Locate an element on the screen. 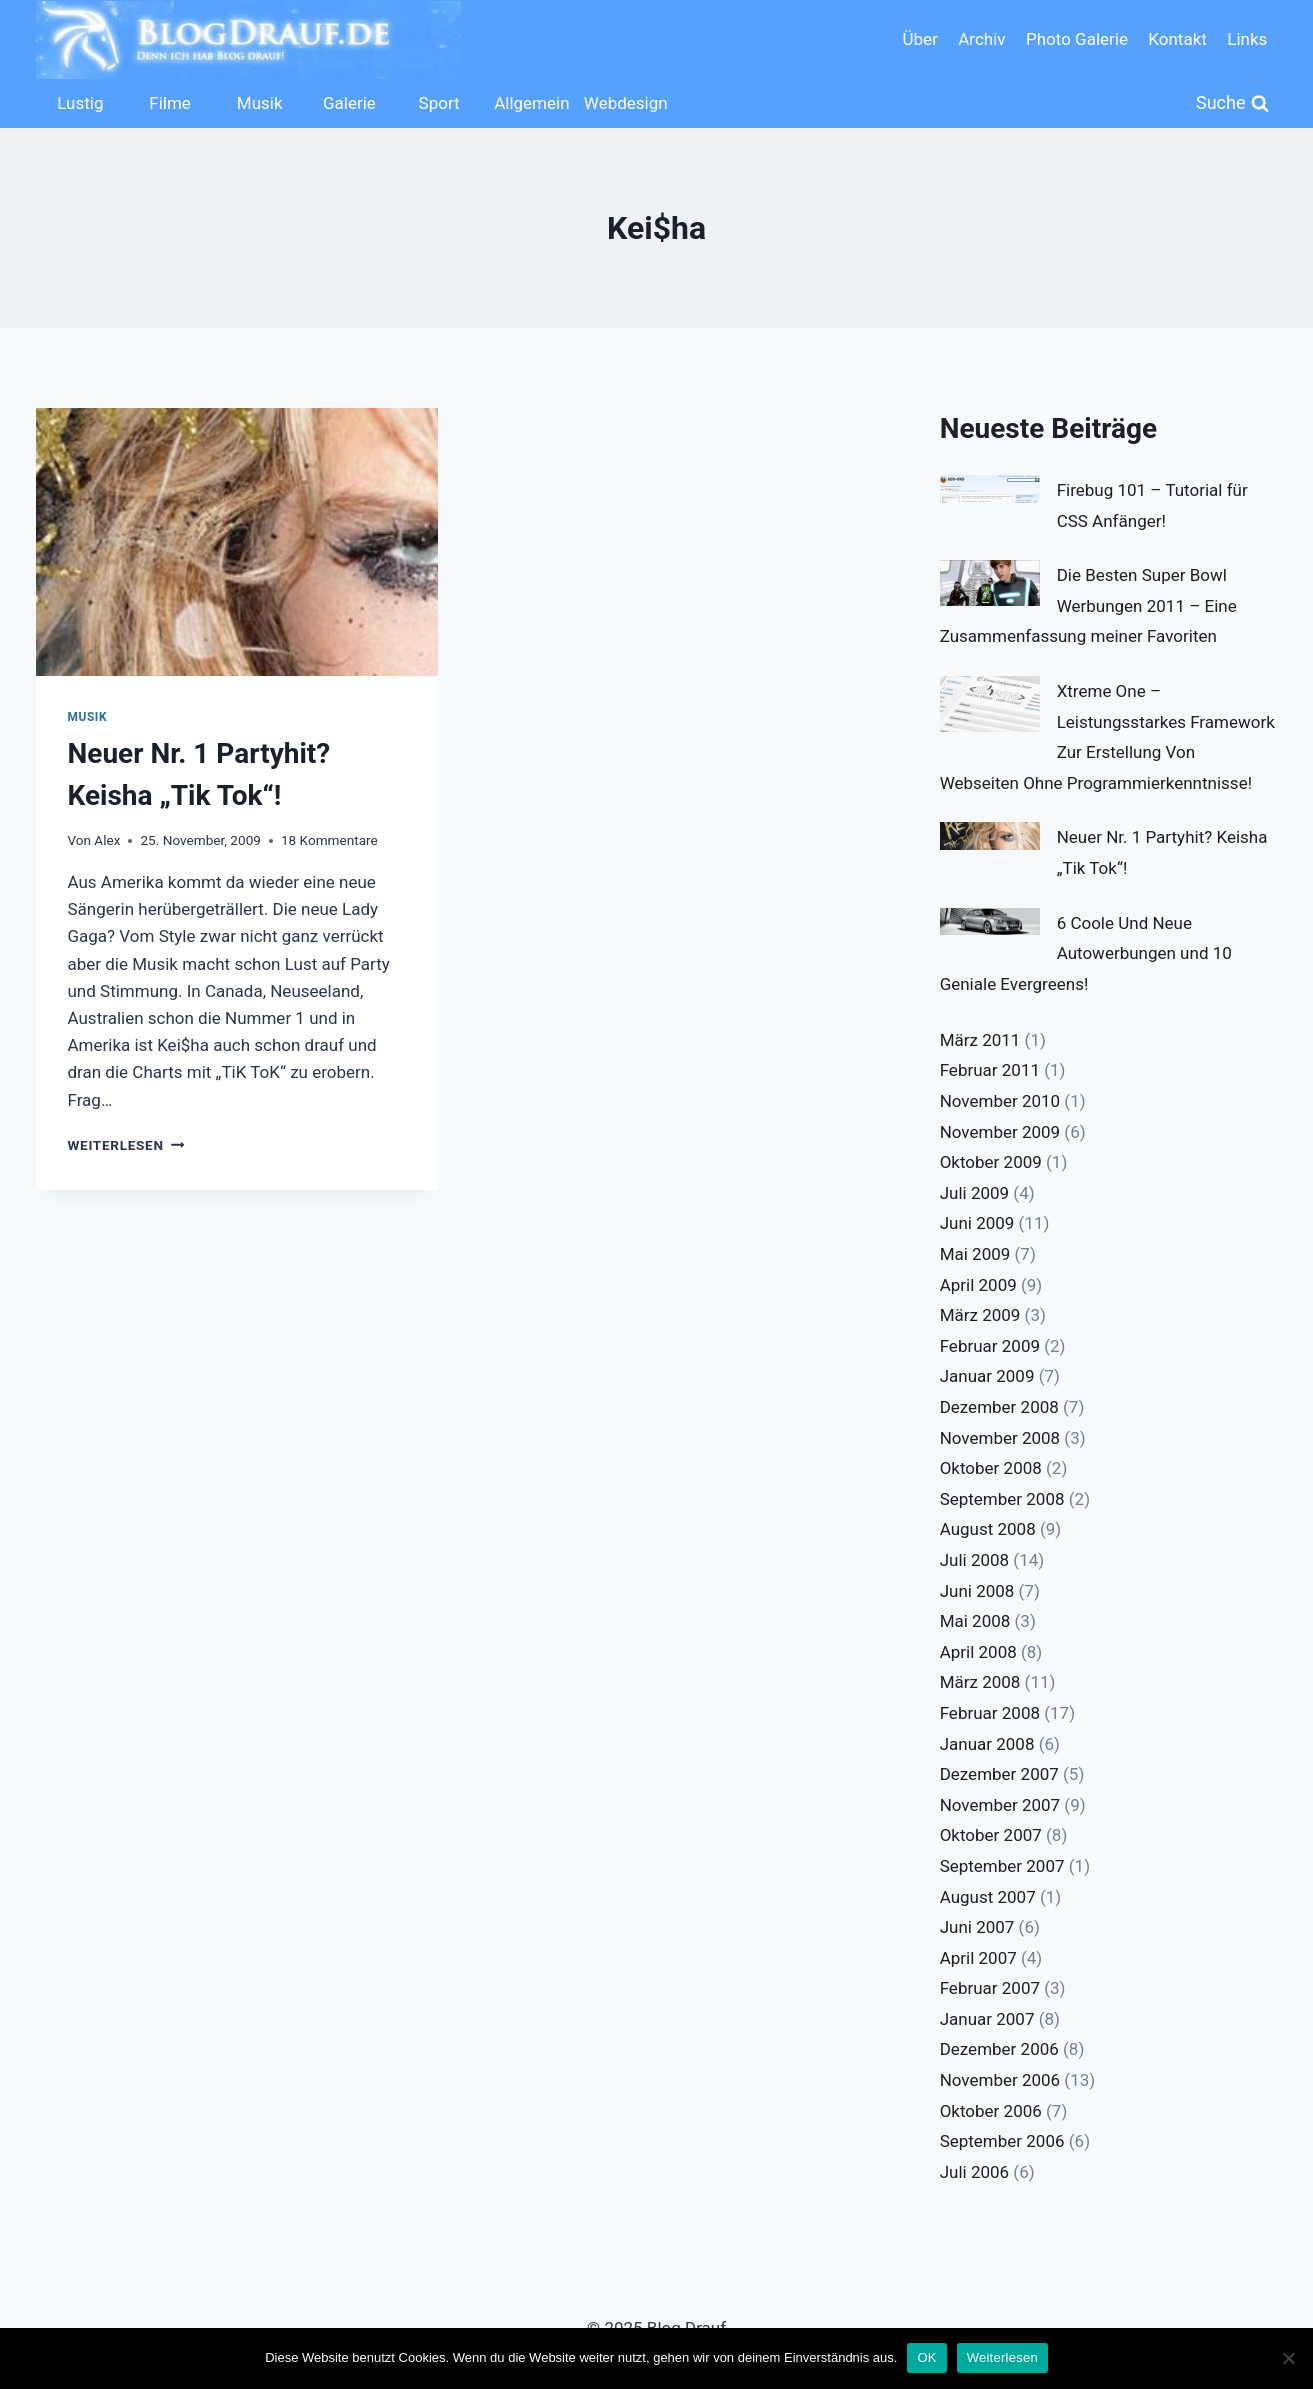  Über is located at coordinates (920, 39).